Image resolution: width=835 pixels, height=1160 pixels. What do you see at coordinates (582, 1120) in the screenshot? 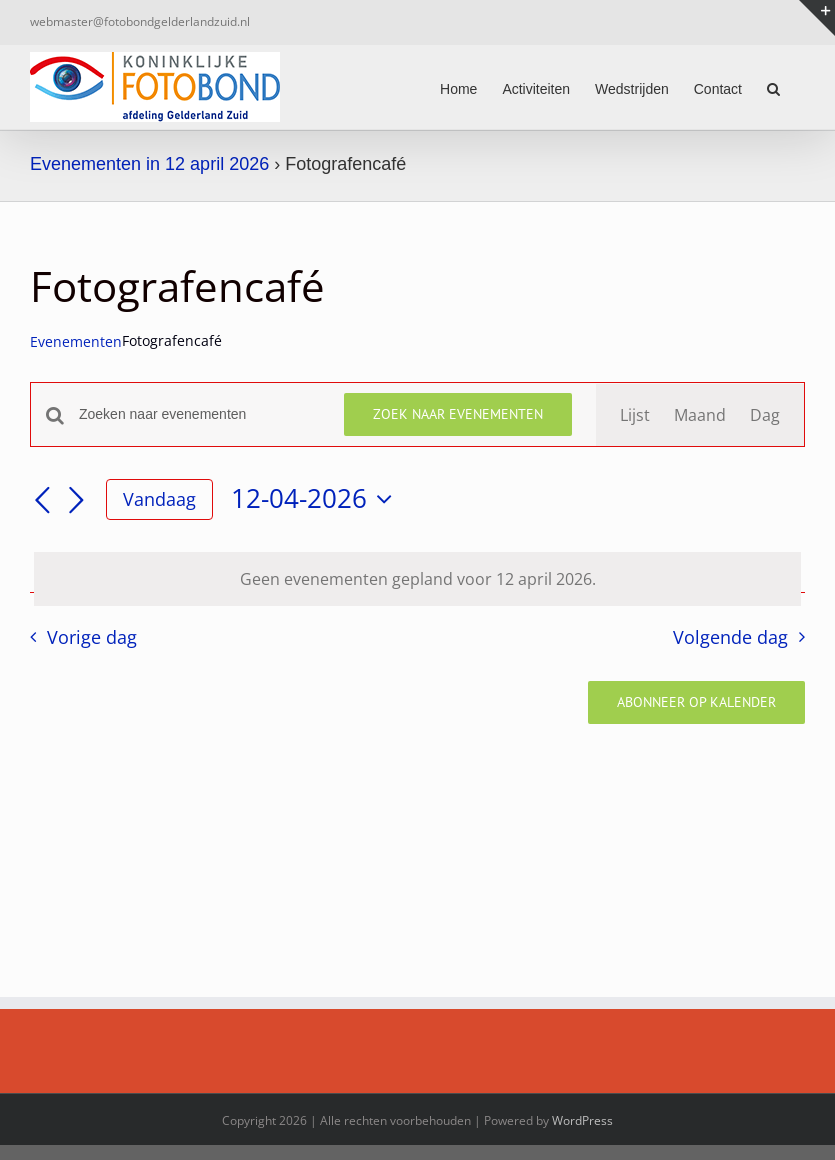
I see `WordPress` at bounding box center [582, 1120].